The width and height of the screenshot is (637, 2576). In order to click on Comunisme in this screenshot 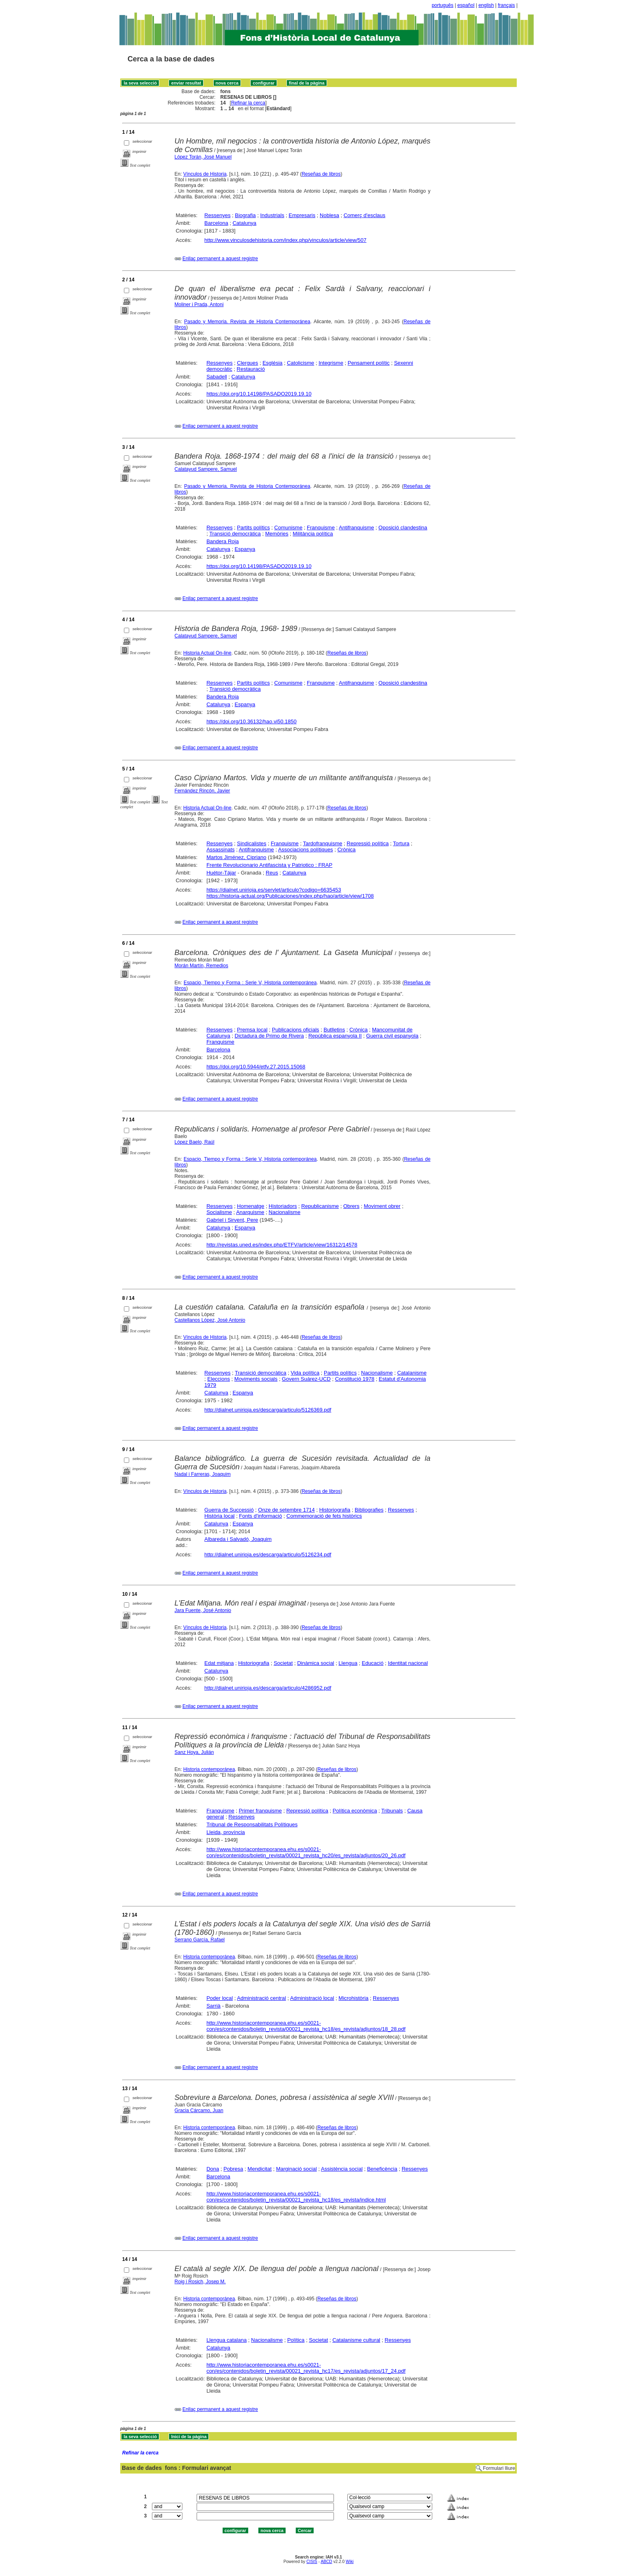, I will do `click(288, 527)`.